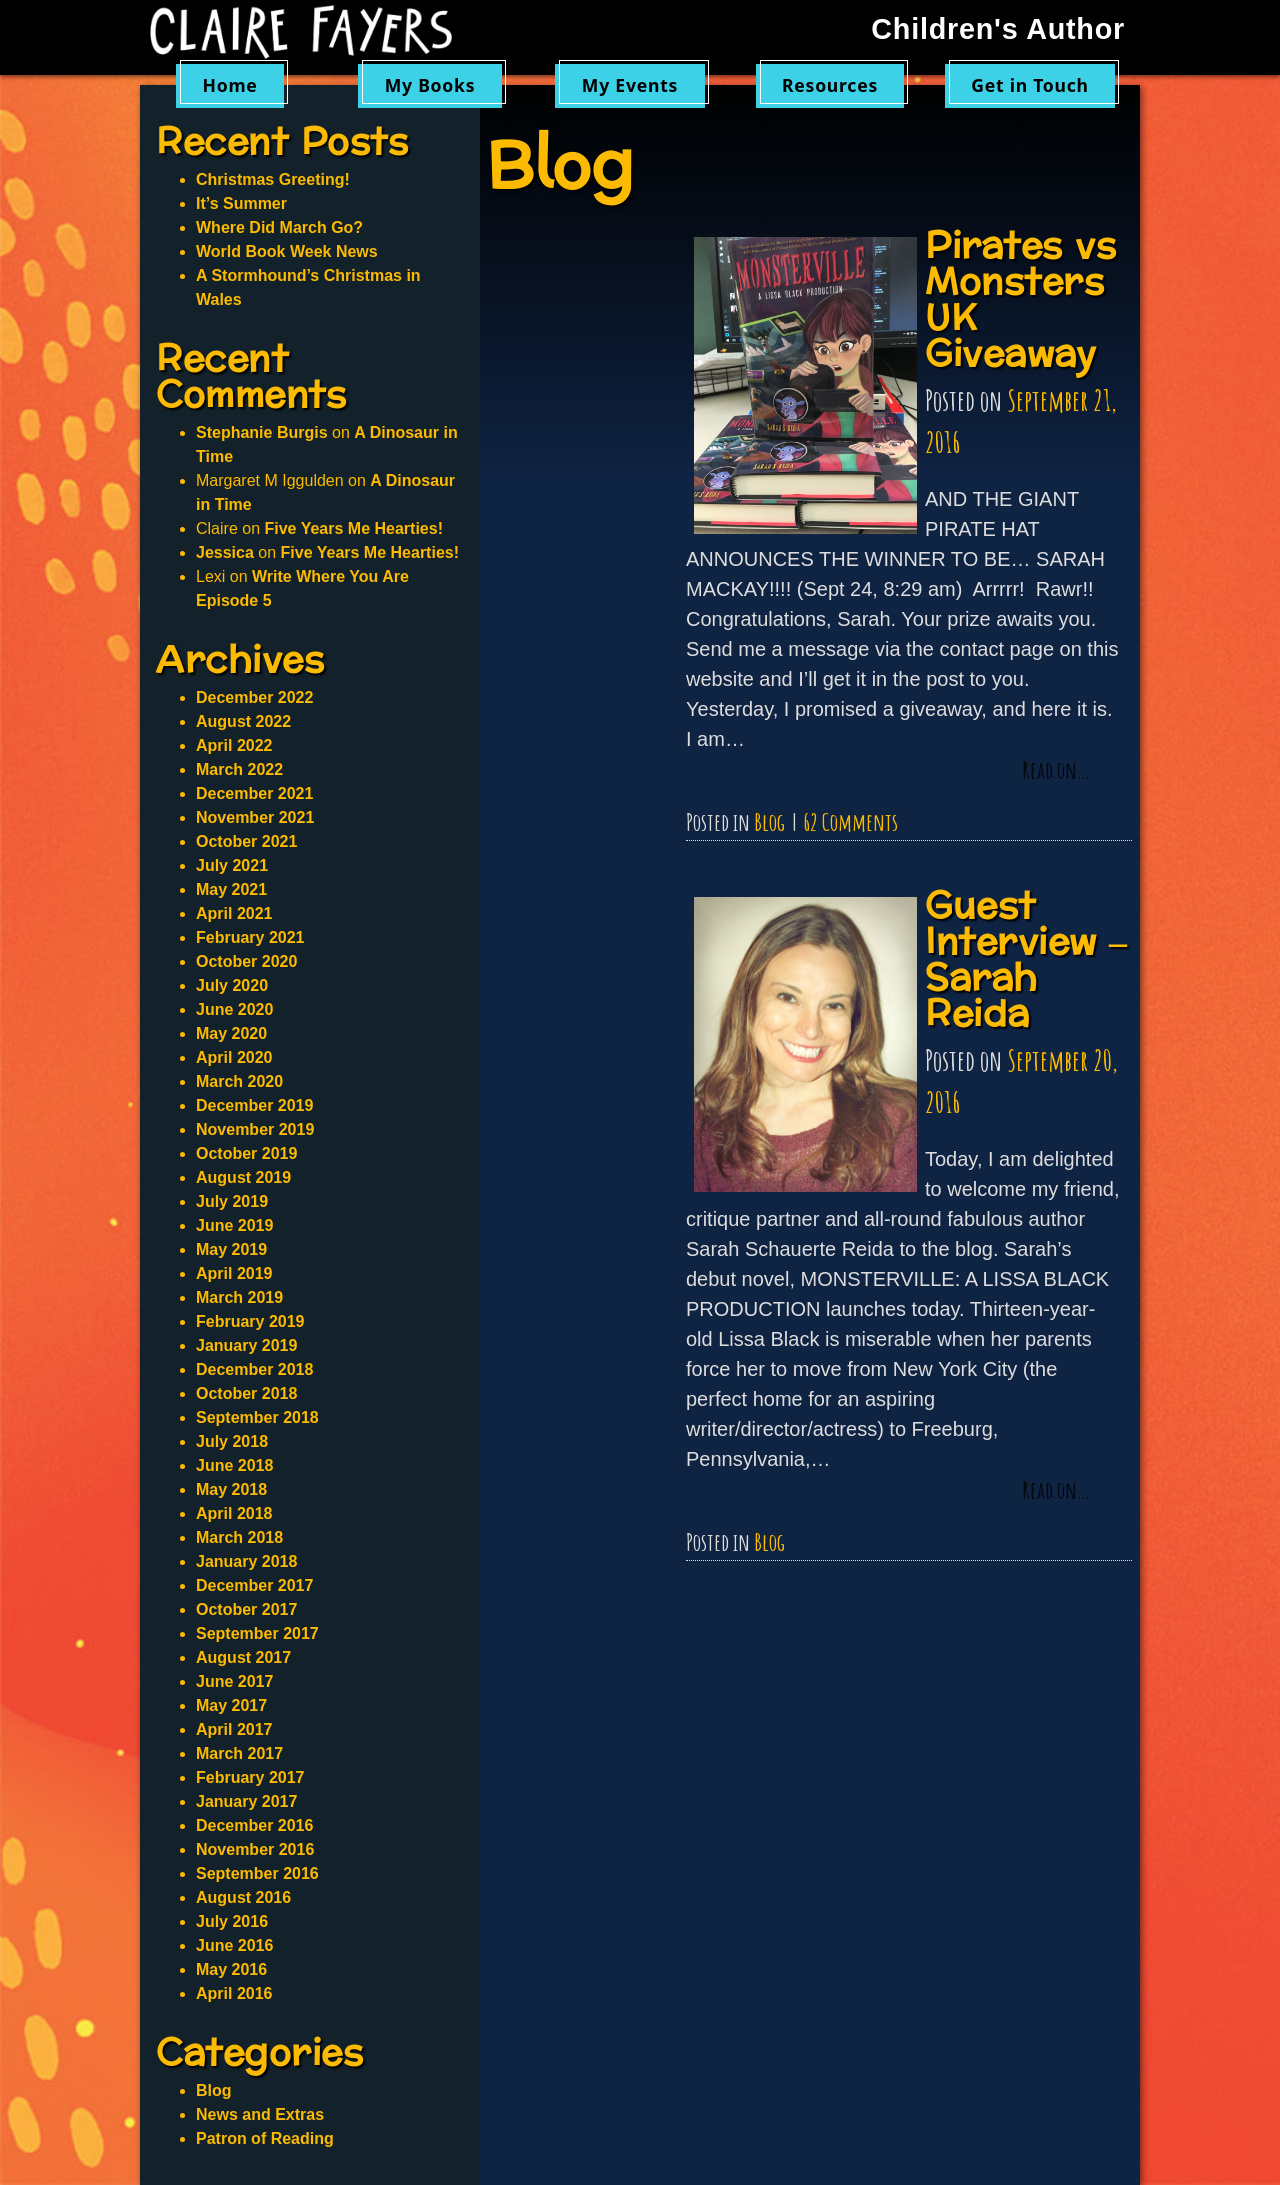 The image size is (1280, 2185). I want to click on My Events, so click(630, 85).